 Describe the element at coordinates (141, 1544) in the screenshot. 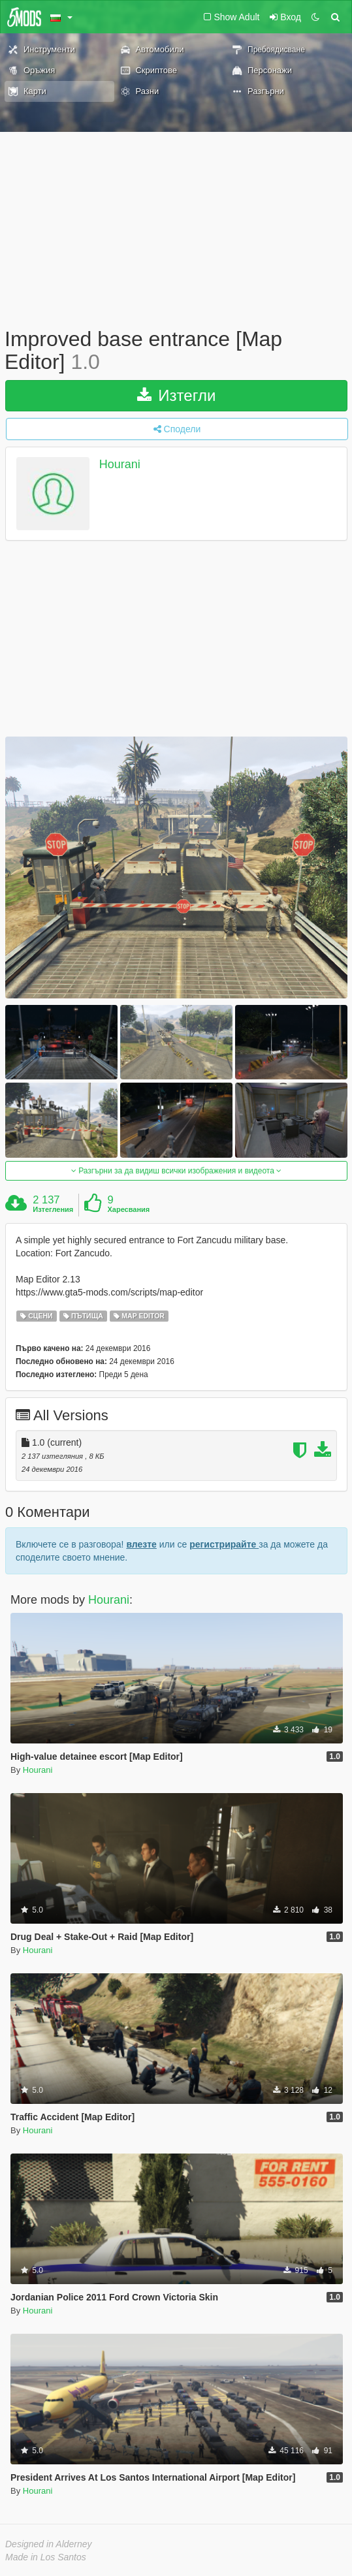

I see `влезте` at that location.